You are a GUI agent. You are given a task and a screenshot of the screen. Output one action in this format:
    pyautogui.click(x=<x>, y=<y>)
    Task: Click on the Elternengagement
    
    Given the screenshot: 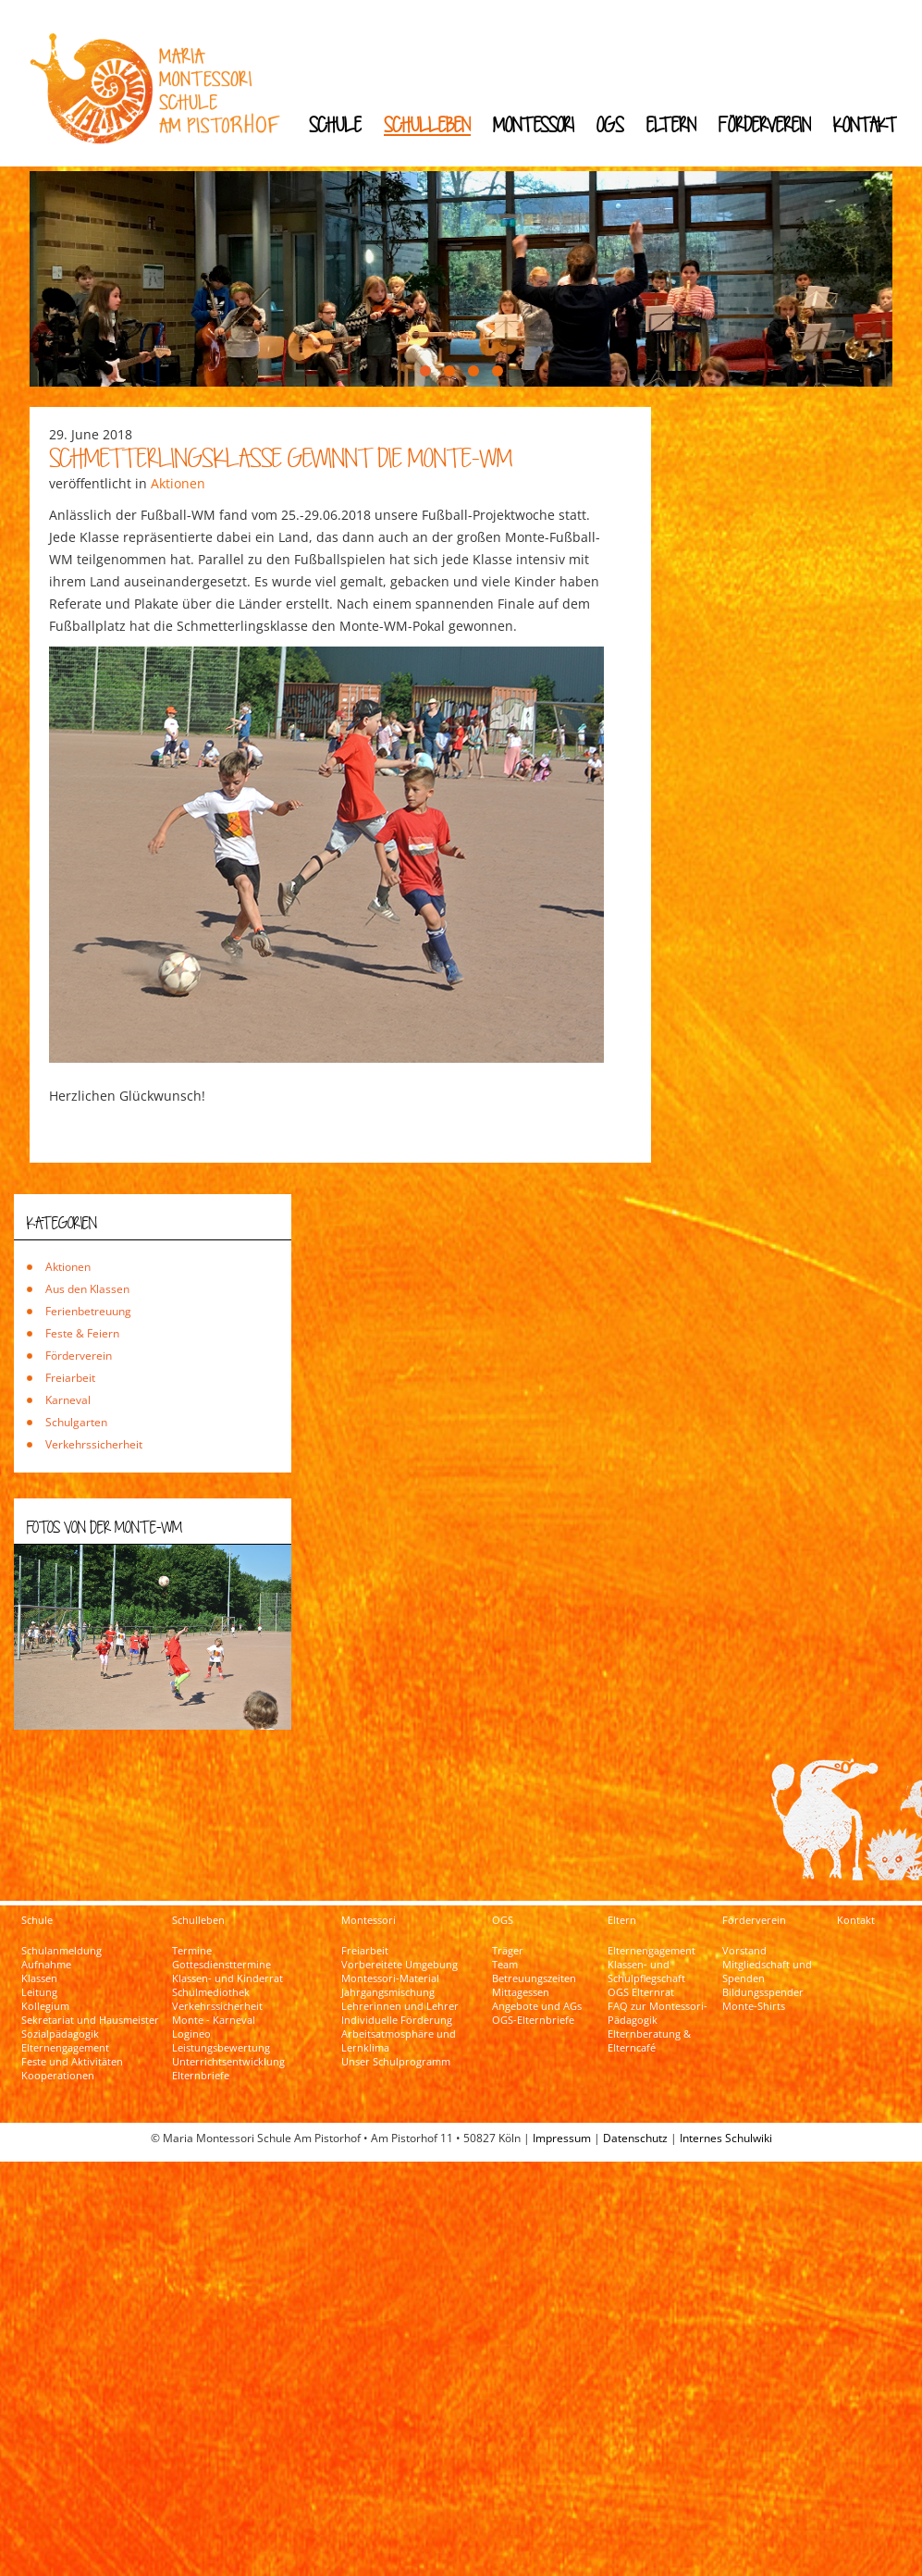 What is the action you would take?
    pyautogui.click(x=65, y=1978)
    